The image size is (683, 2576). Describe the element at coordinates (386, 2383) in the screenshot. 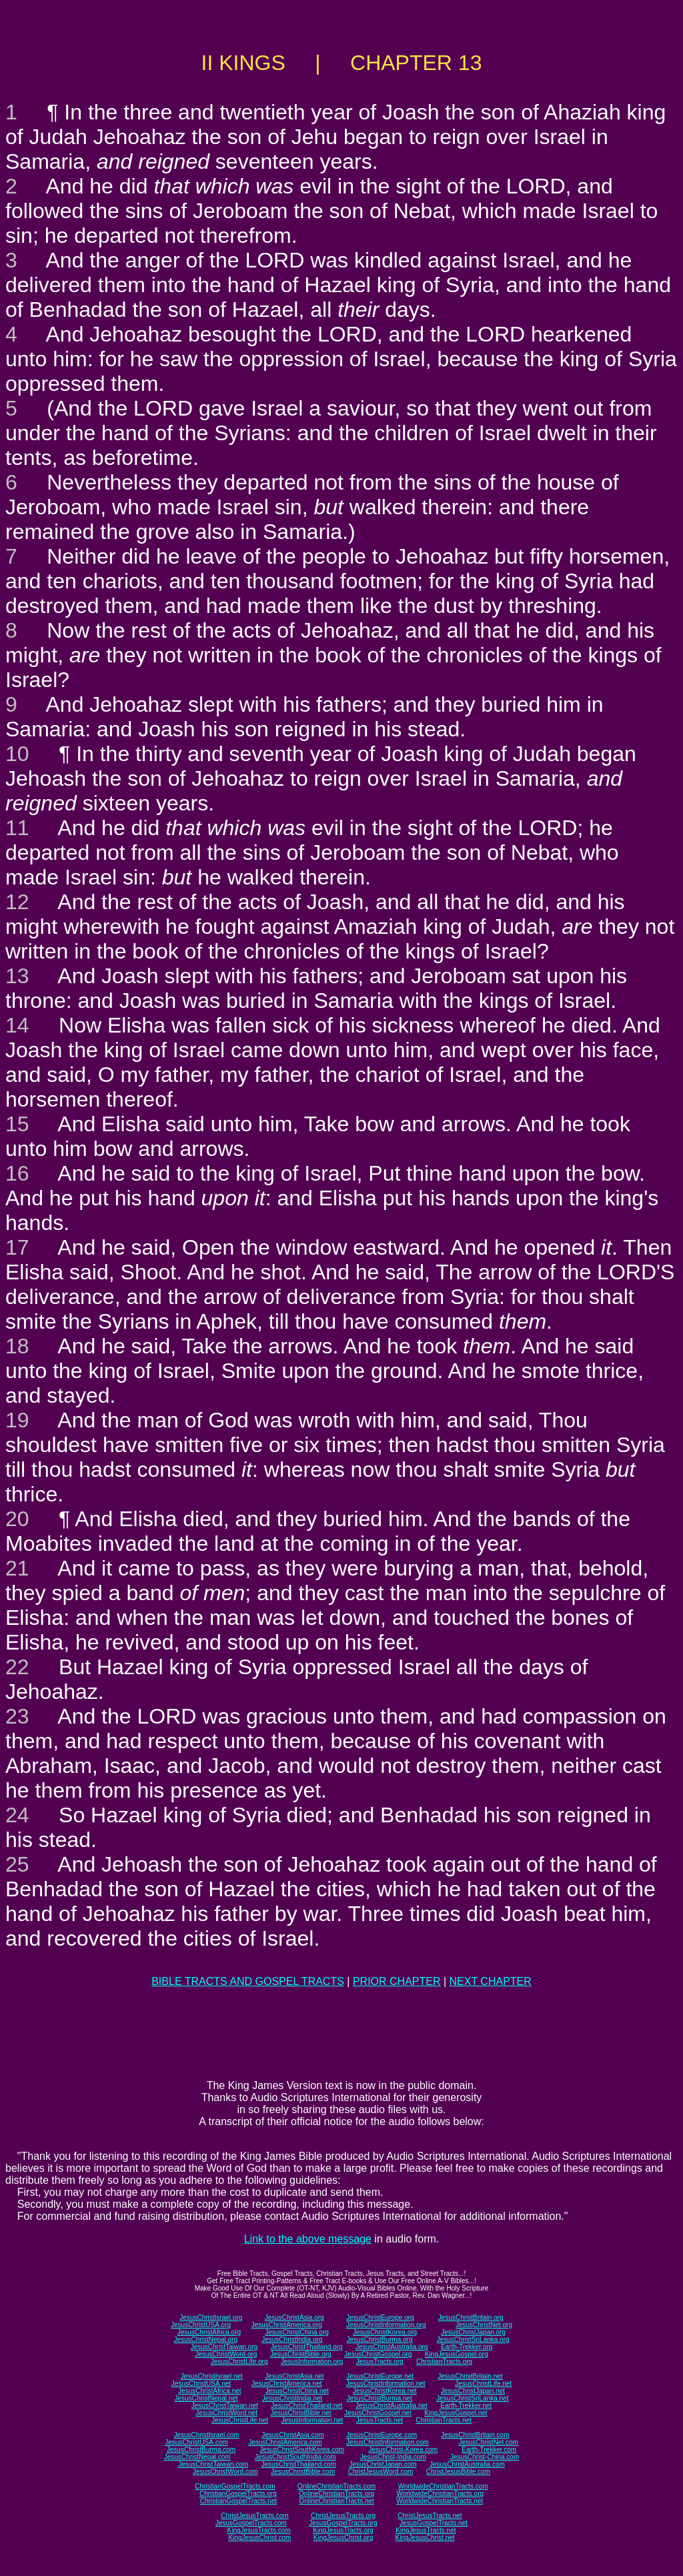

I see `JesusChristInformation.net` at that location.